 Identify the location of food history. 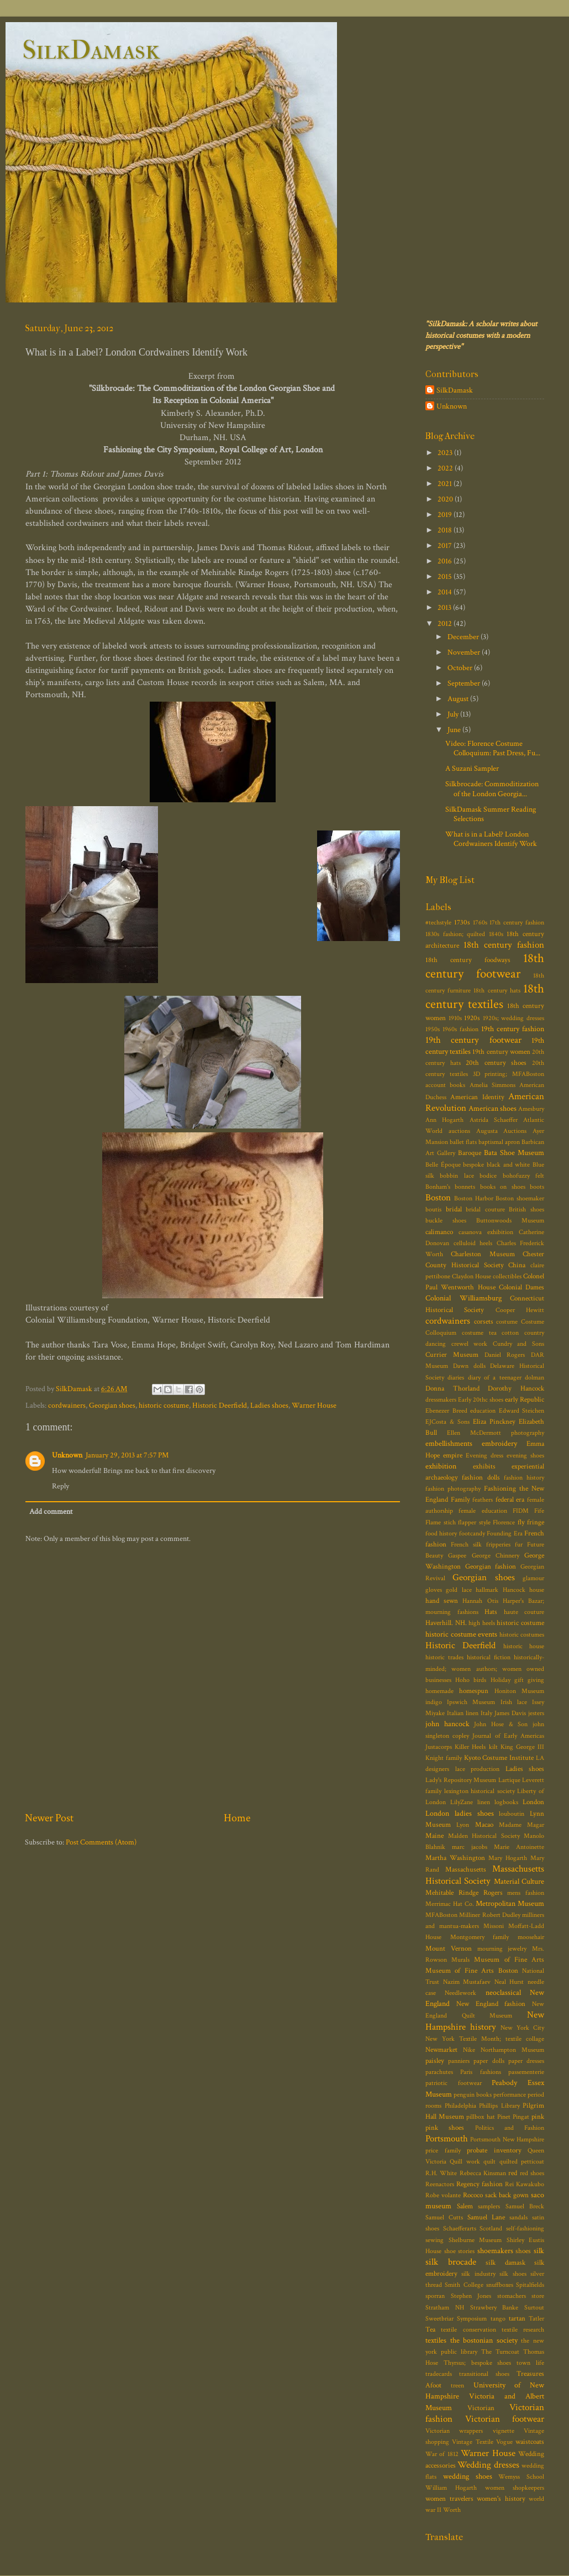
(441, 1533).